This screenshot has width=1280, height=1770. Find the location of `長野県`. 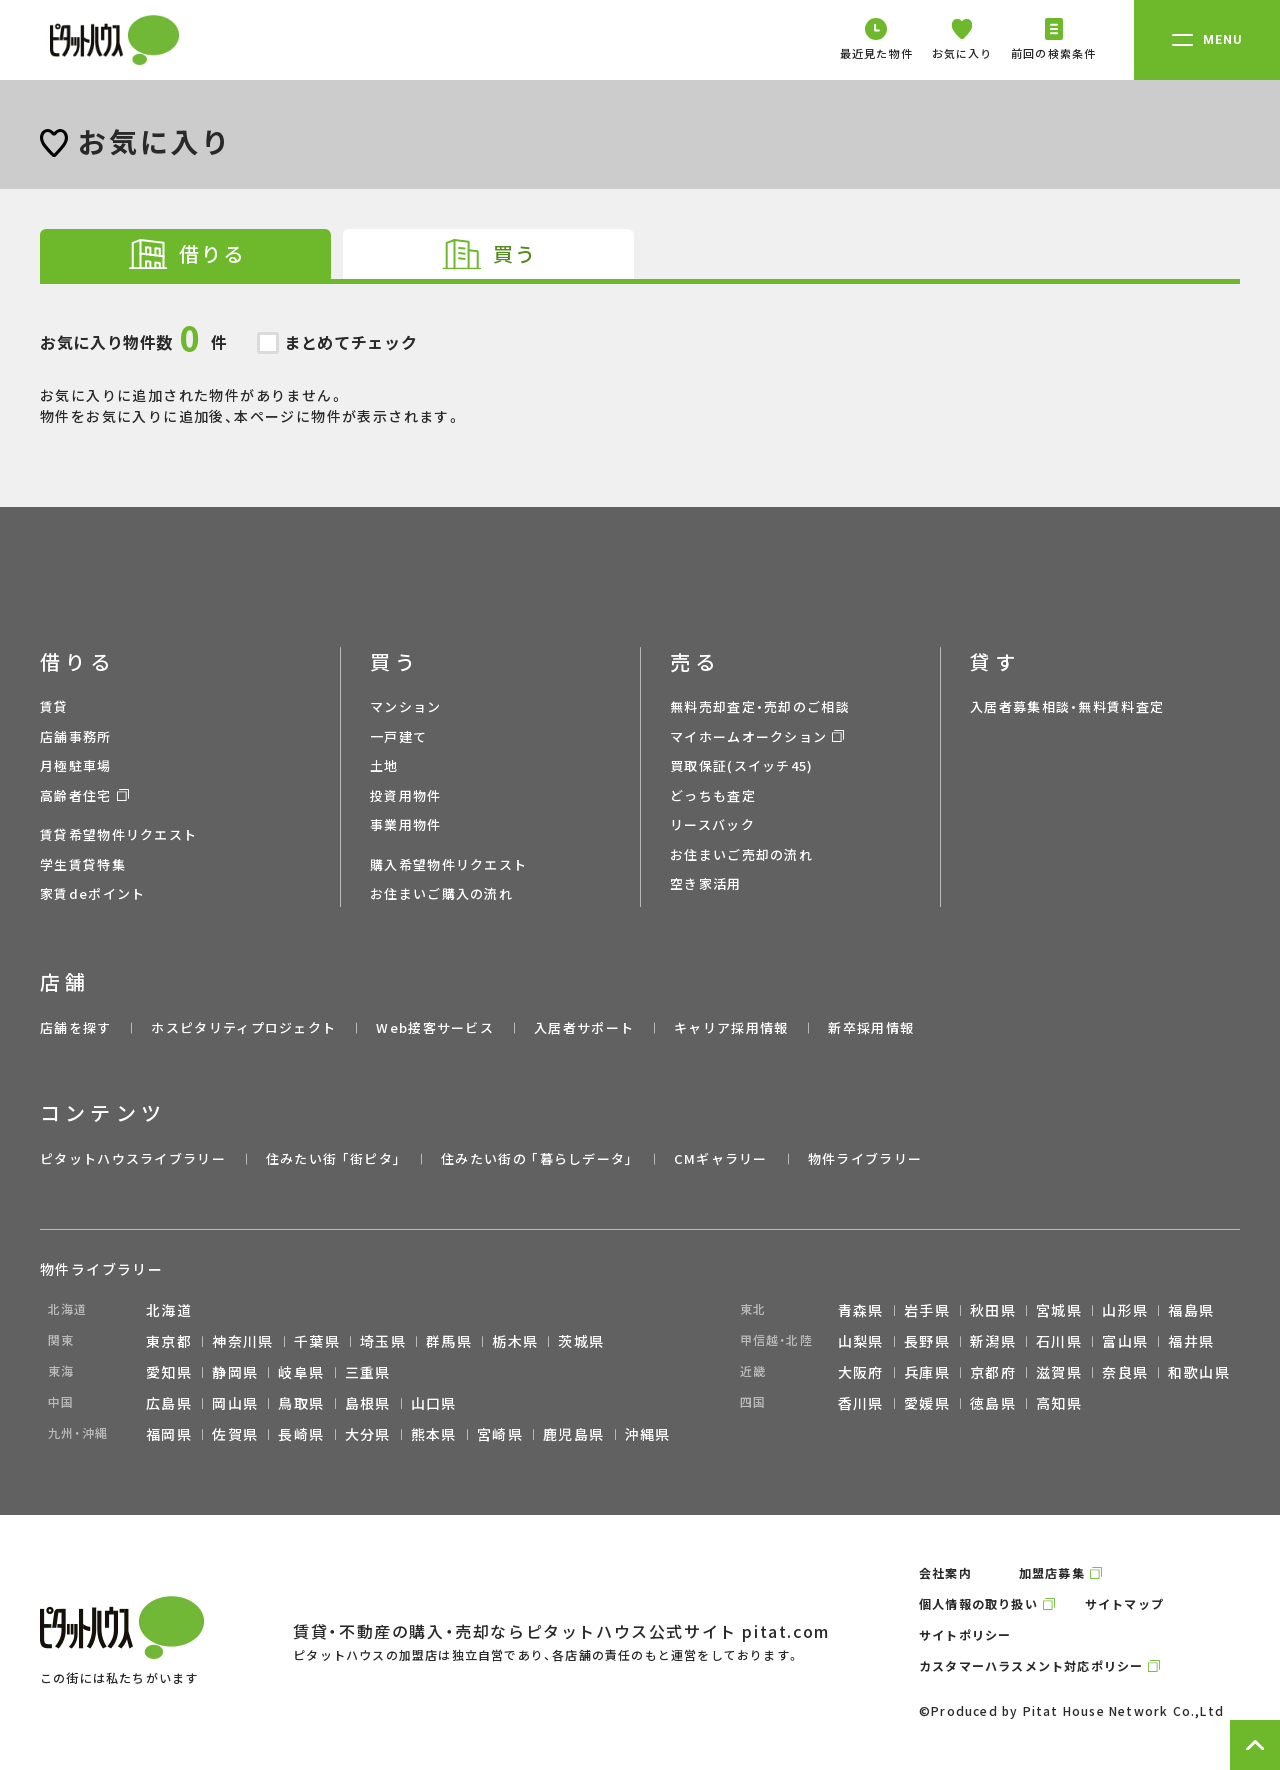

長野県 is located at coordinates (927, 1341).